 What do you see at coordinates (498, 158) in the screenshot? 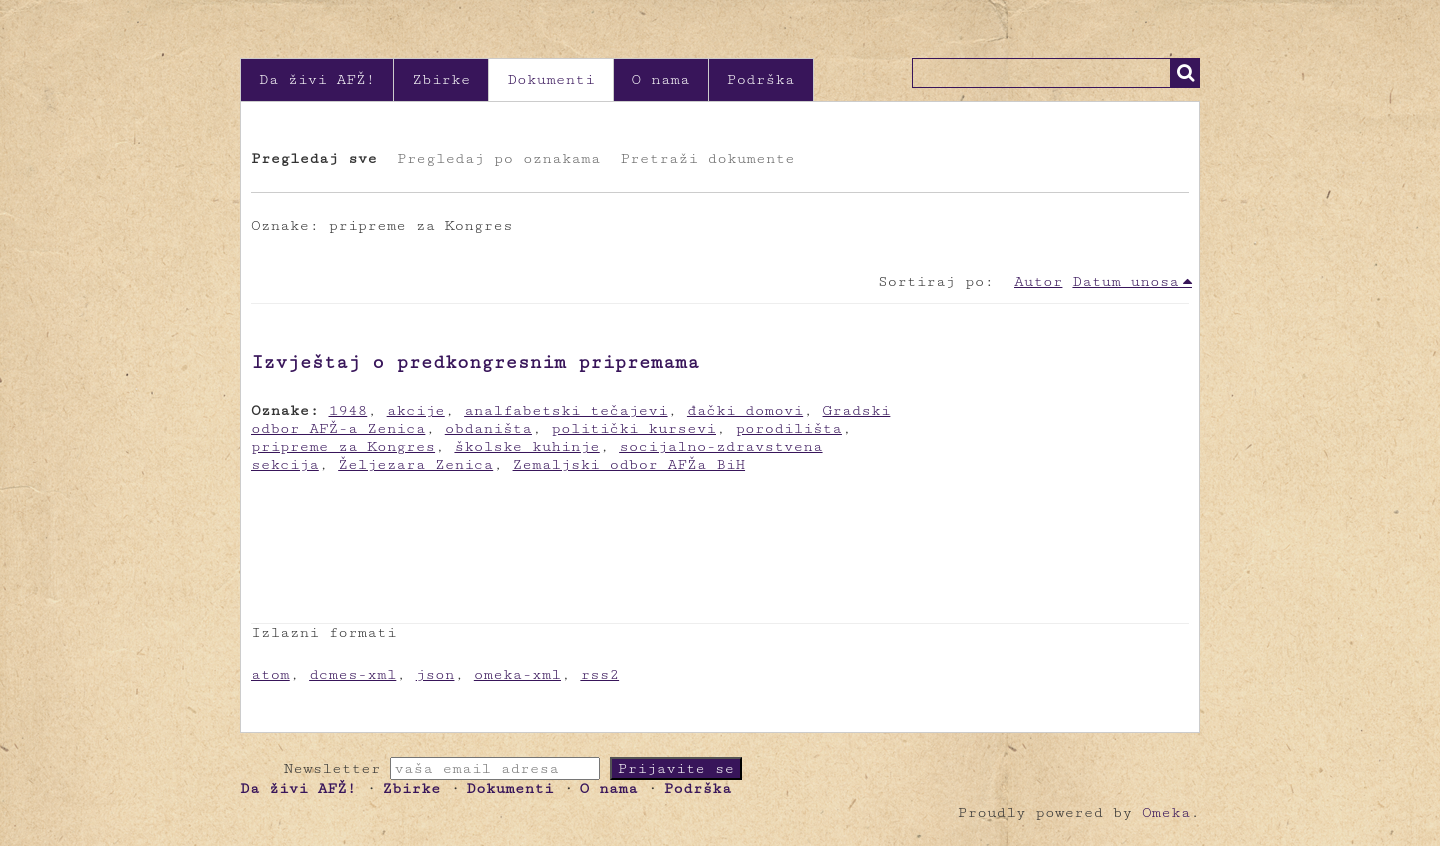
I see `Pregledaj po oznakama` at bounding box center [498, 158].